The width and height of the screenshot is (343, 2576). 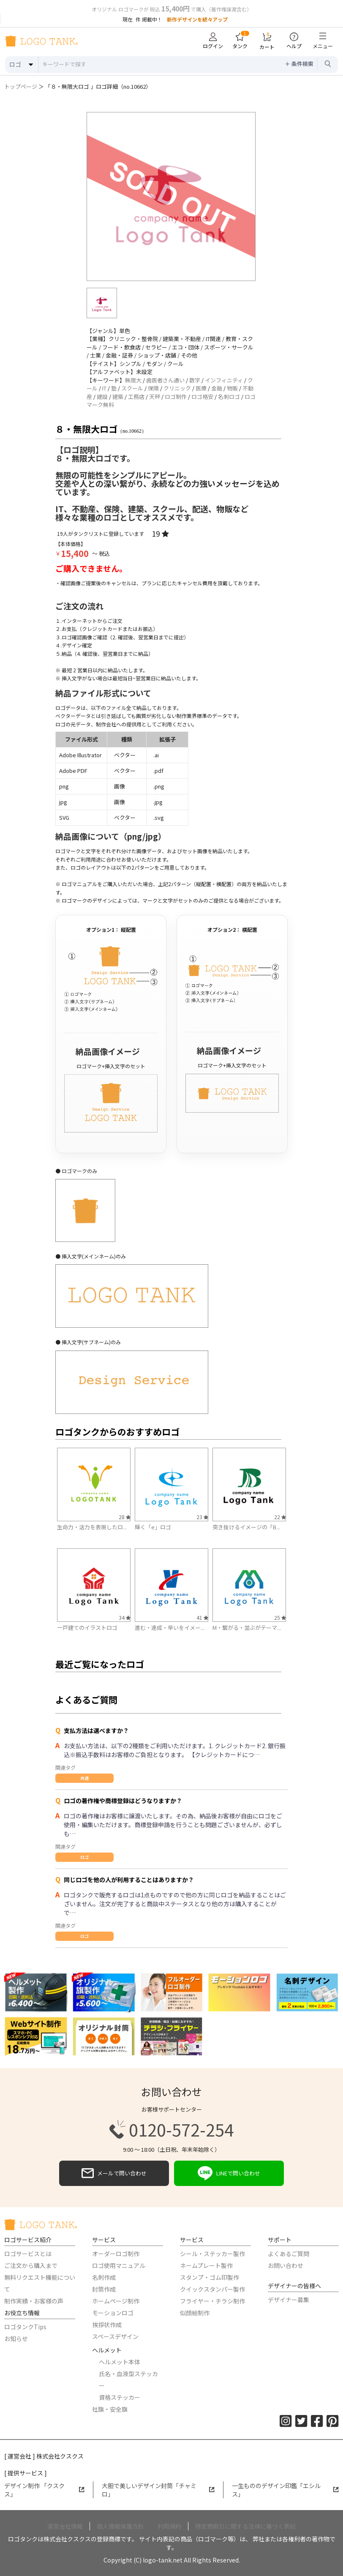 What do you see at coordinates (28, 2253) in the screenshot?
I see `ロゴサービスとは` at bounding box center [28, 2253].